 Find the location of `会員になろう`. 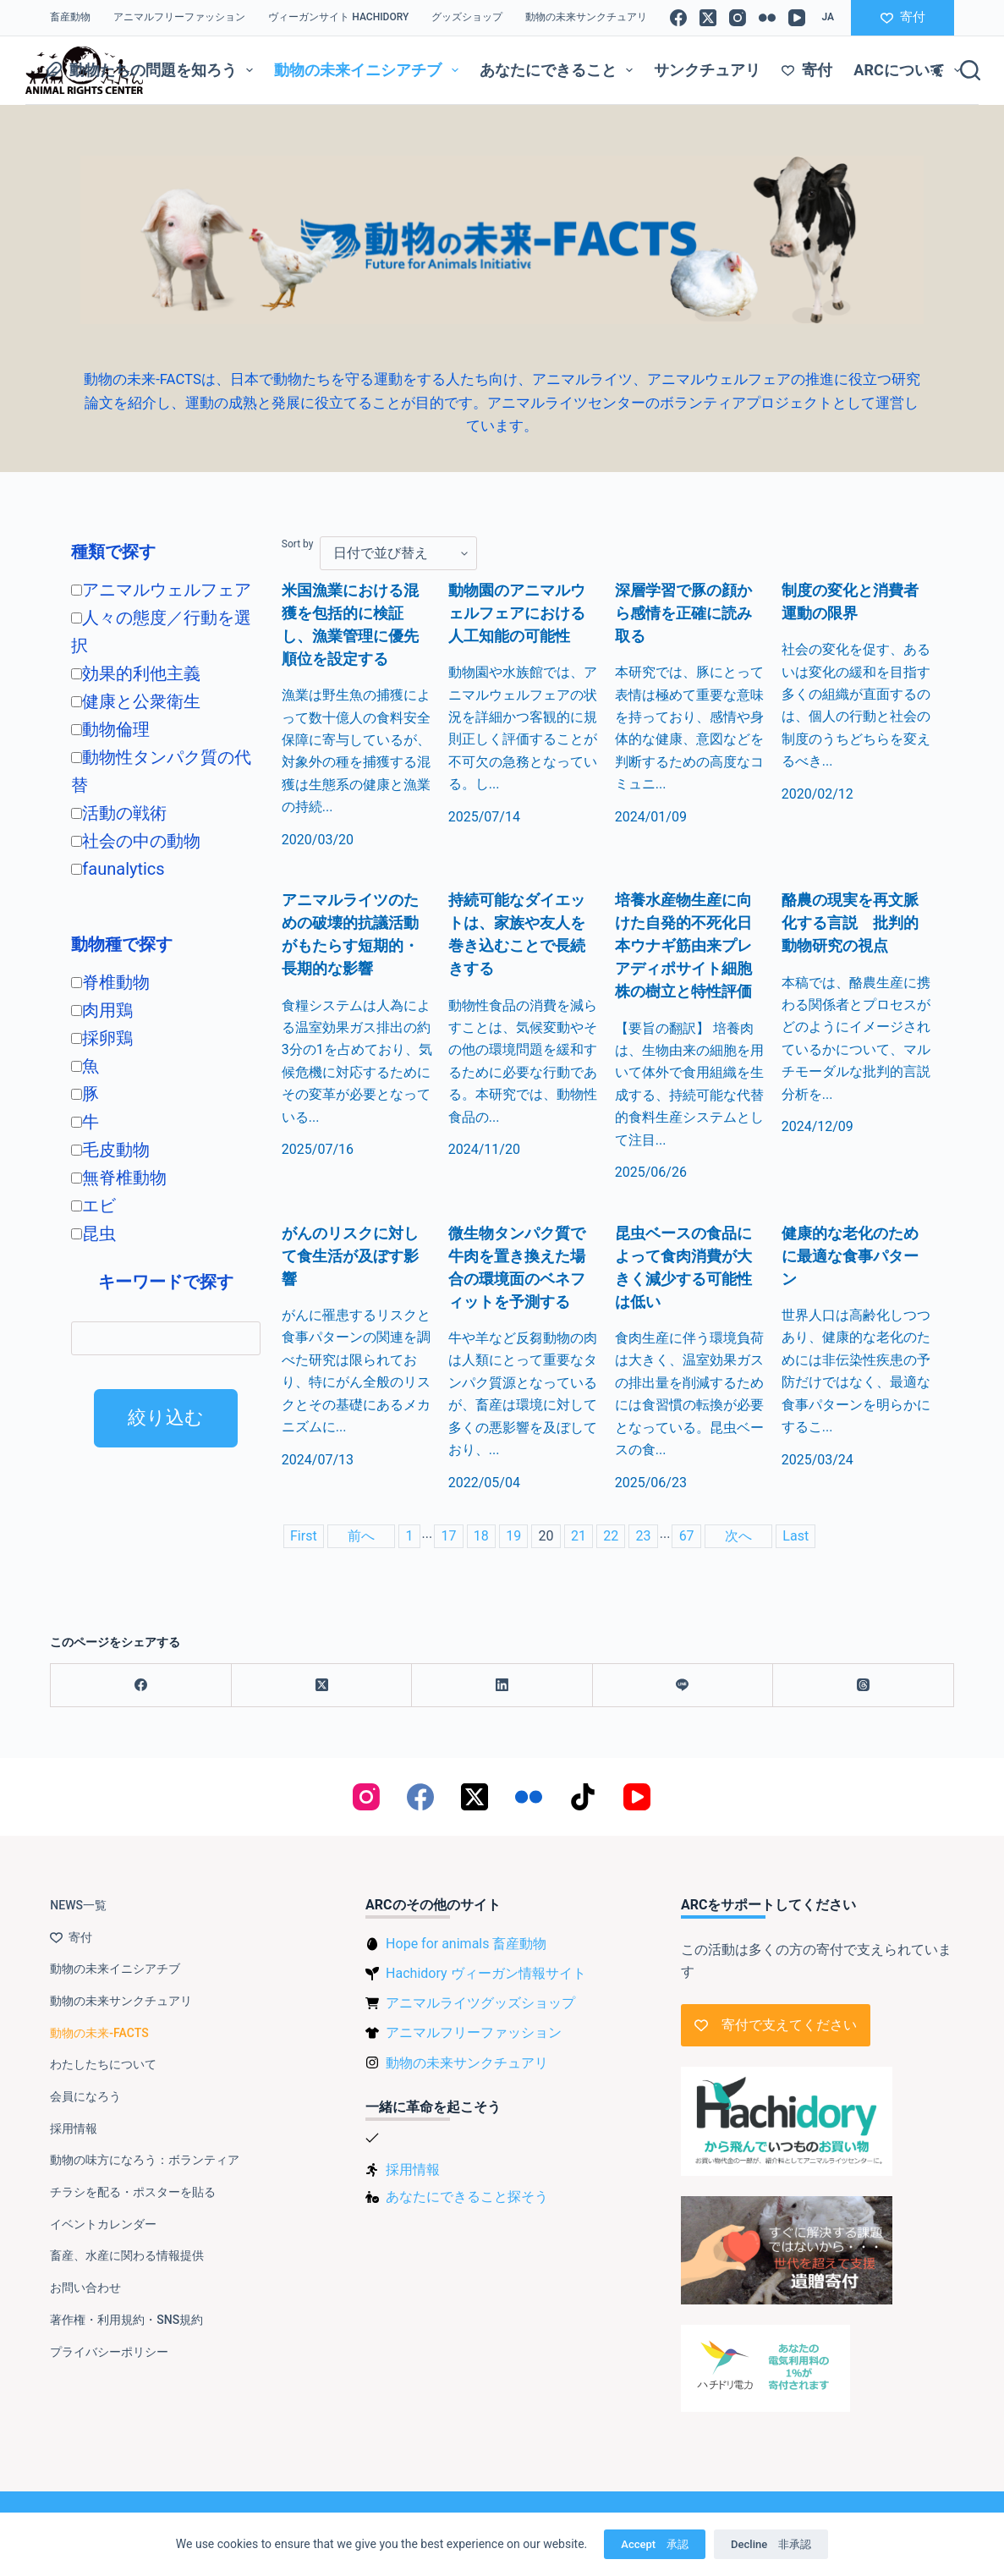

会員になろう is located at coordinates (85, 2096).